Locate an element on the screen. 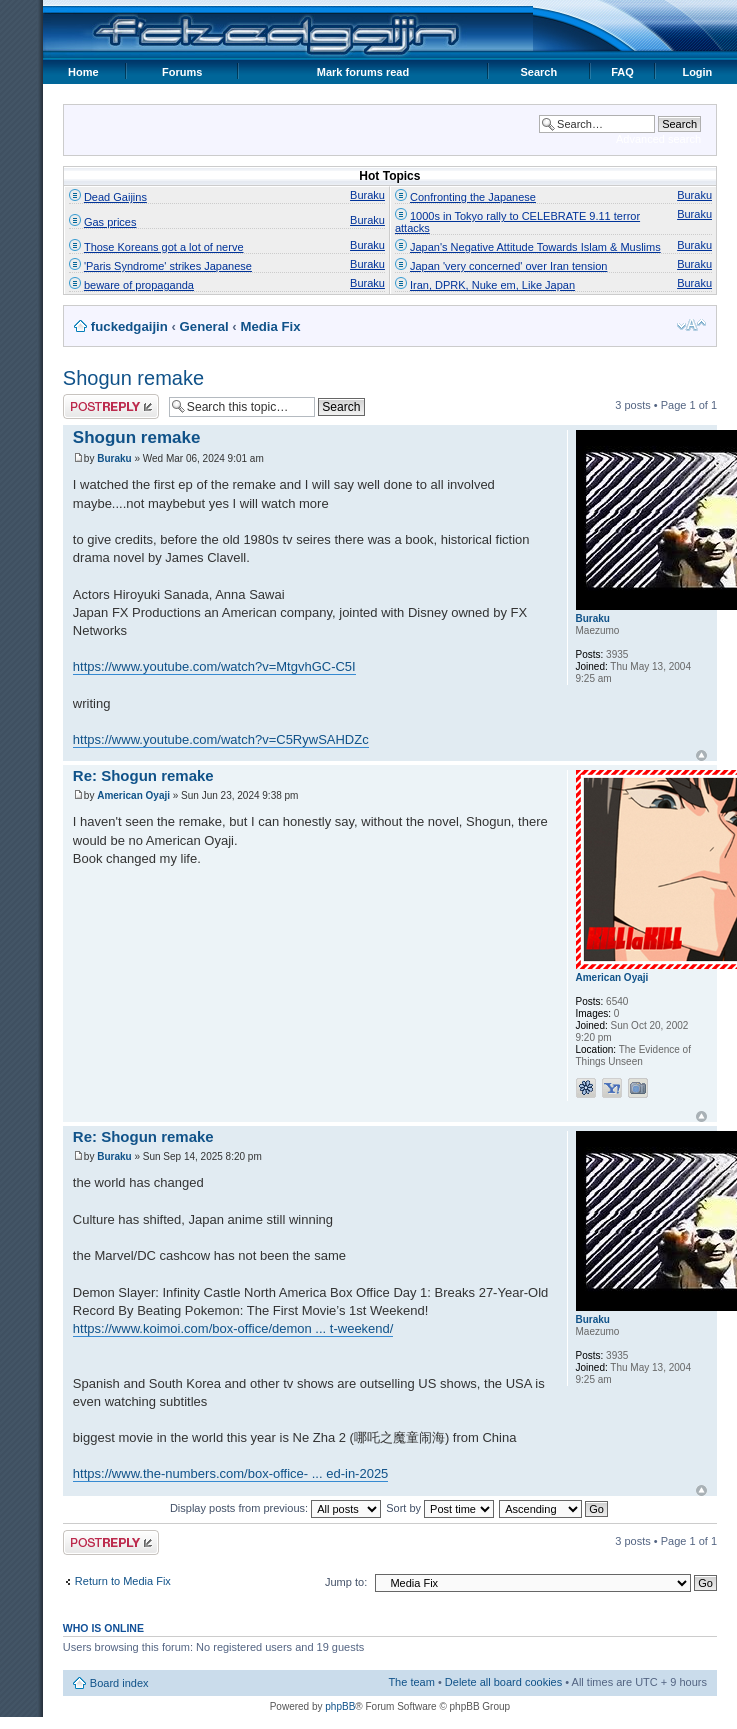 The image size is (737, 1729). beware of propaganda is located at coordinates (139, 285).